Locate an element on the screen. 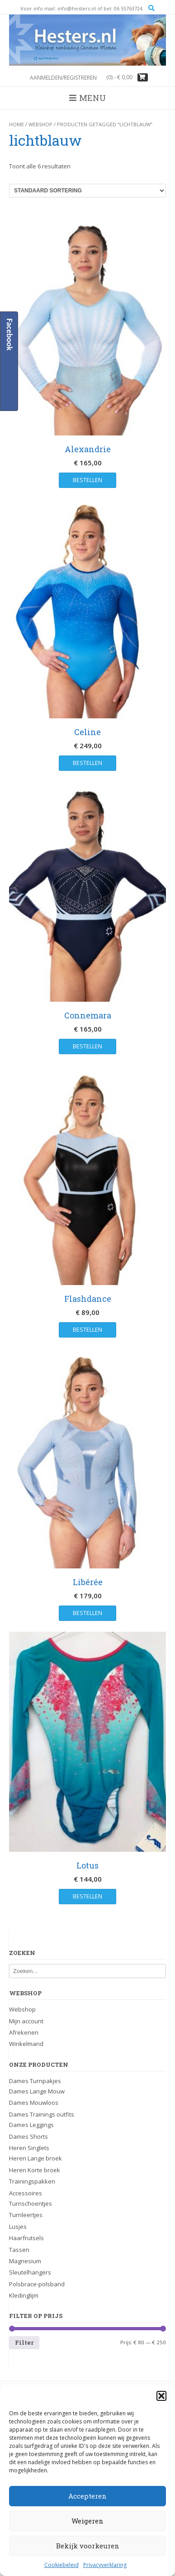 Image resolution: width=175 pixels, height=2576 pixels. Cookiebeleid is located at coordinates (61, 2565).